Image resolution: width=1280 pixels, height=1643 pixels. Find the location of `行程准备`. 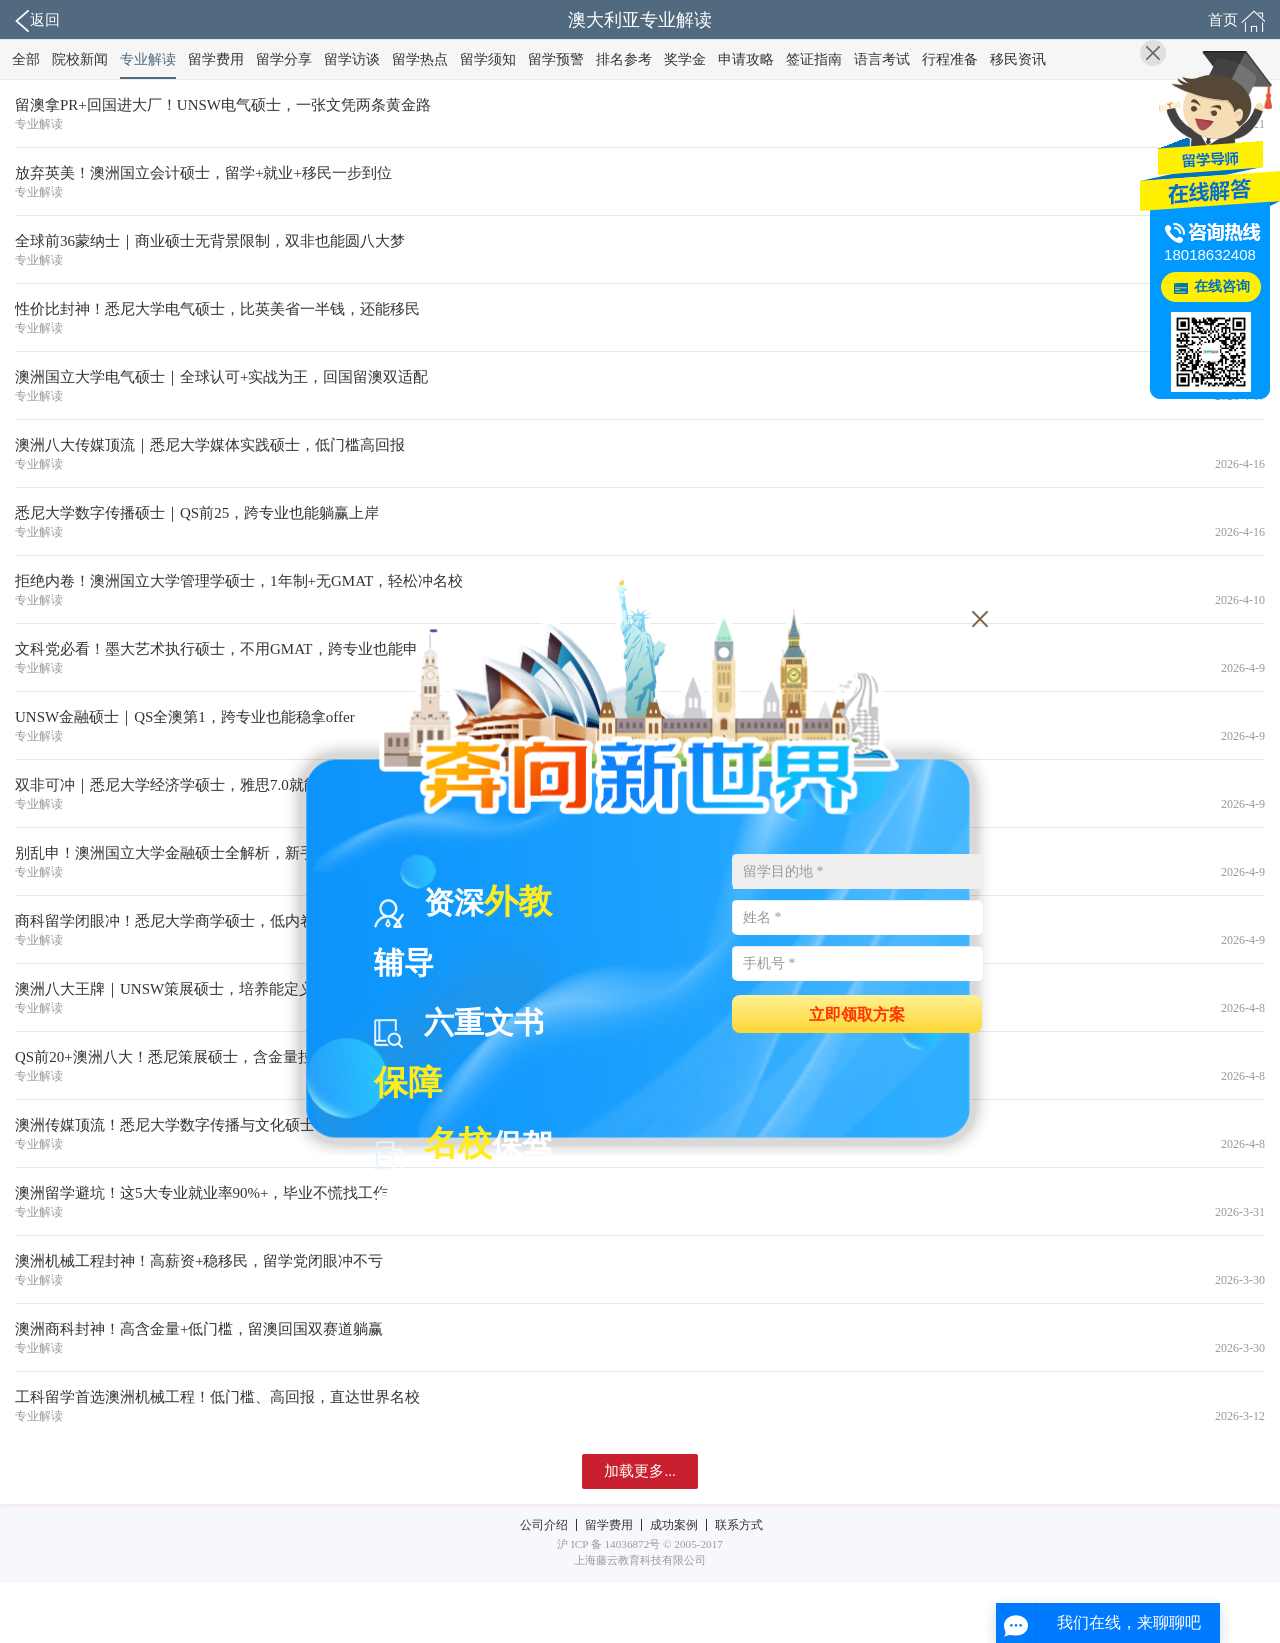

行程准备 is located at coordinates (950, 59).